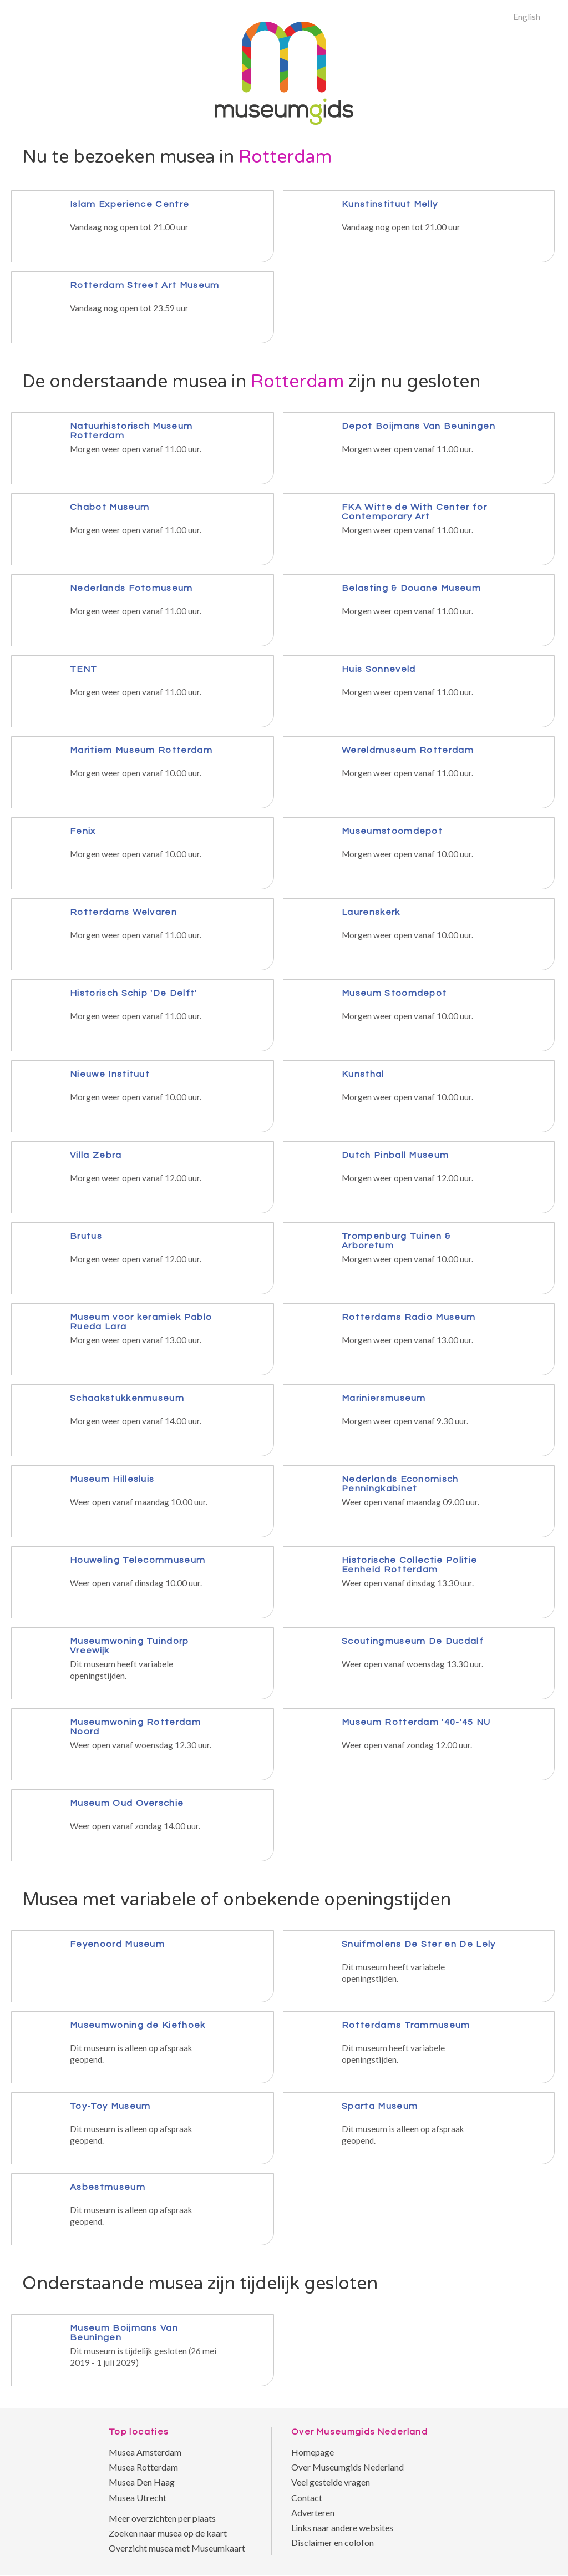 This screenshot has width=568, height=2576. What do you see at coordinates (392, 831) in the screenshot?
I see `Museumstoomdepot` at bounding box center [392, 831].